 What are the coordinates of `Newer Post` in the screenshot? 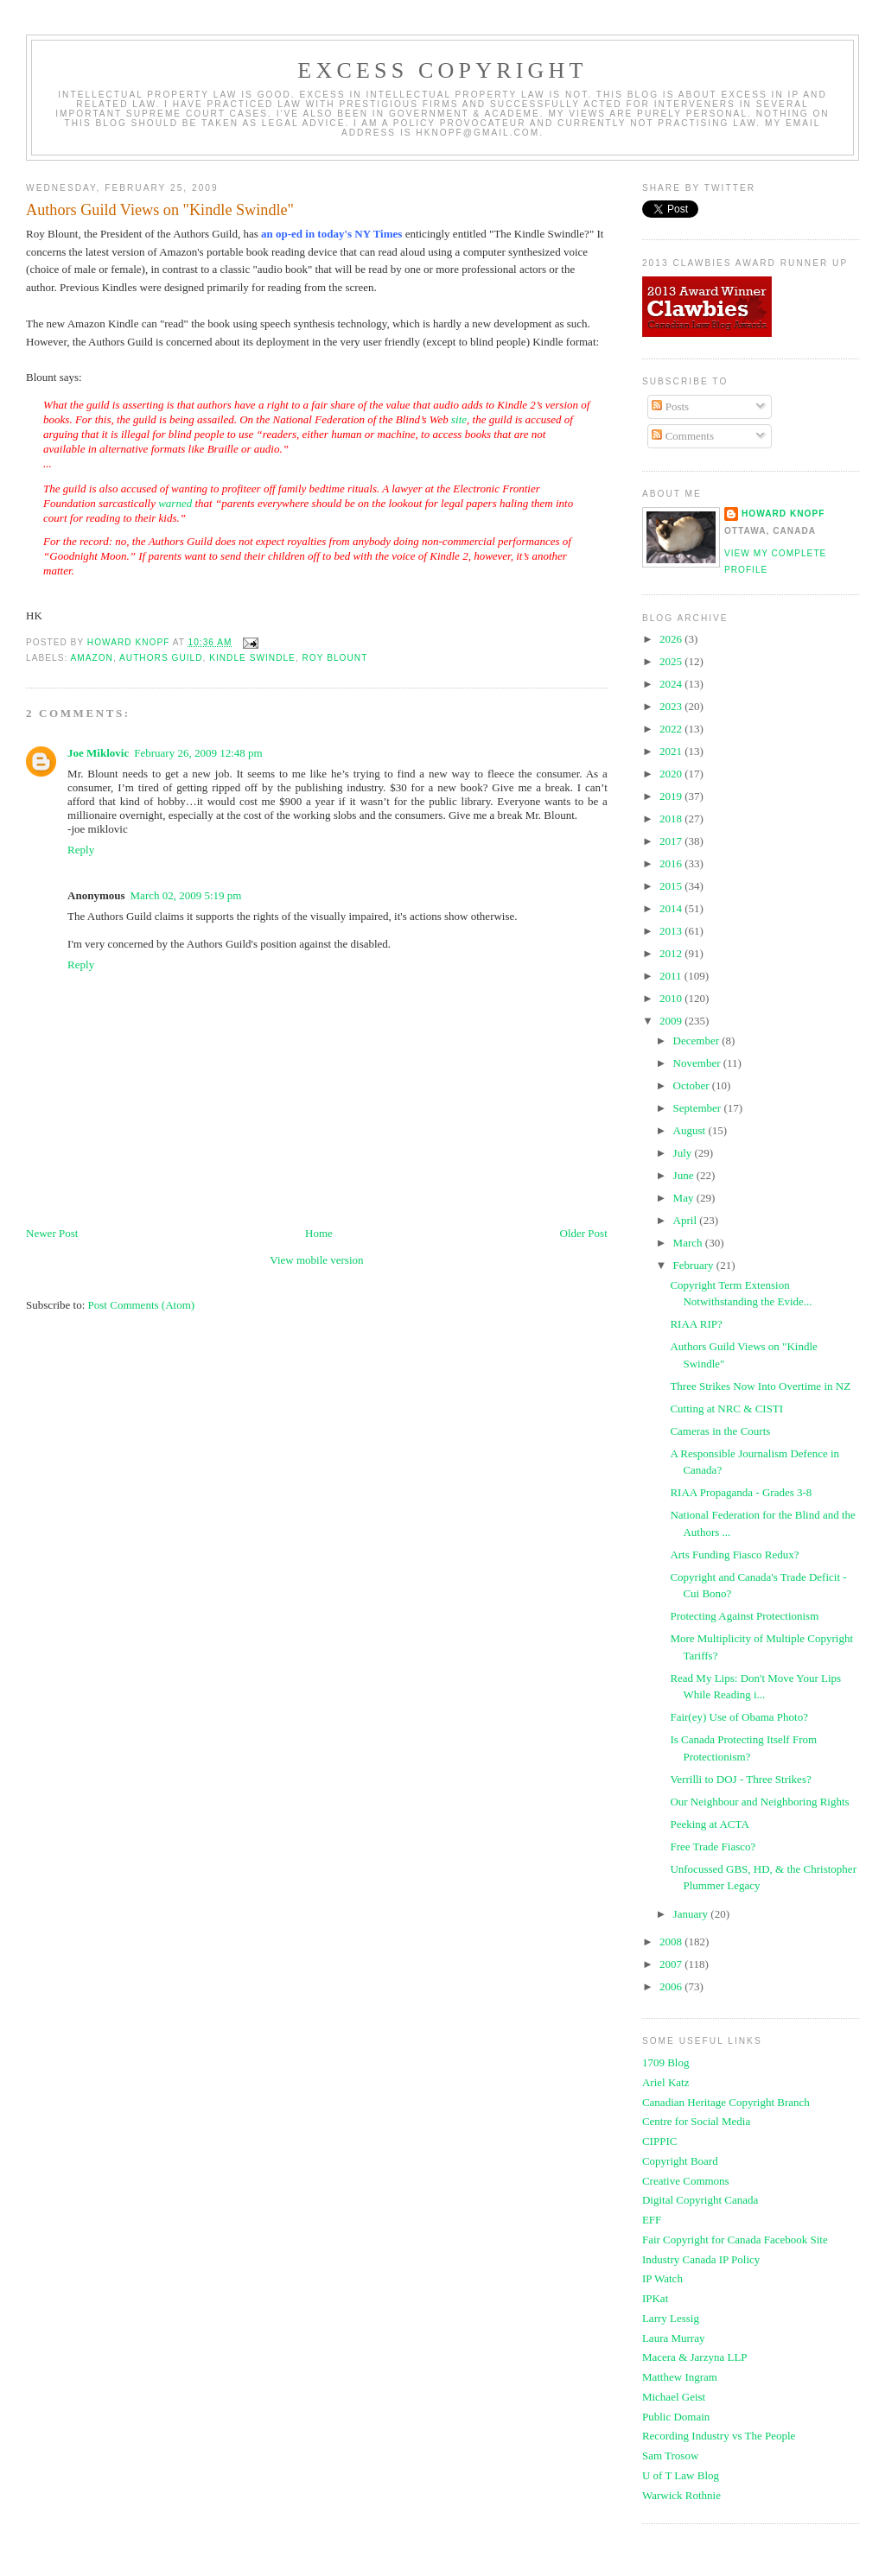 It's located at (52, 1233).